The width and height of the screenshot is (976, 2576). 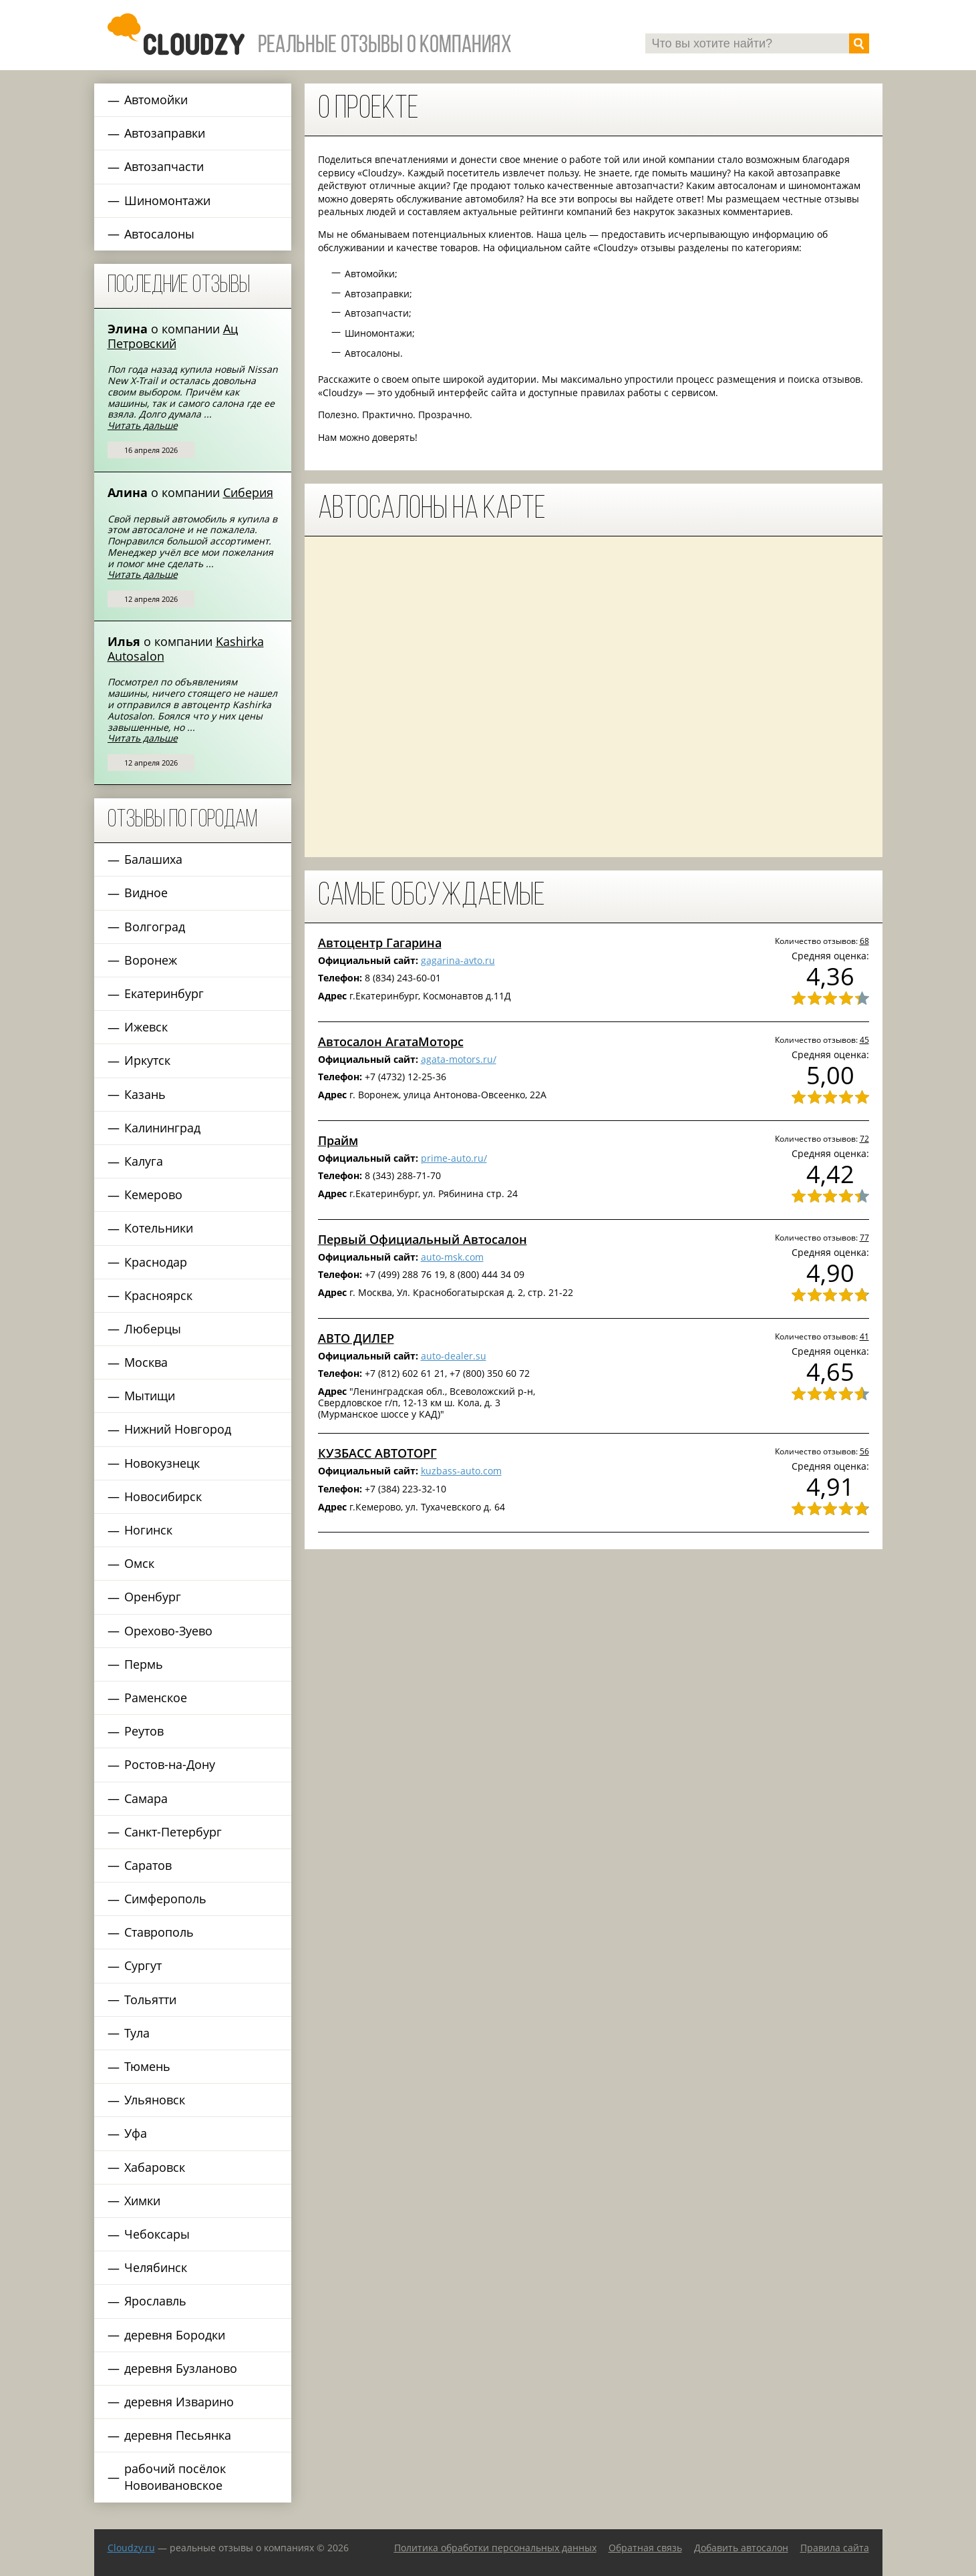 I want to click on Сloudzy.ru, so click(x=131, y=2547).